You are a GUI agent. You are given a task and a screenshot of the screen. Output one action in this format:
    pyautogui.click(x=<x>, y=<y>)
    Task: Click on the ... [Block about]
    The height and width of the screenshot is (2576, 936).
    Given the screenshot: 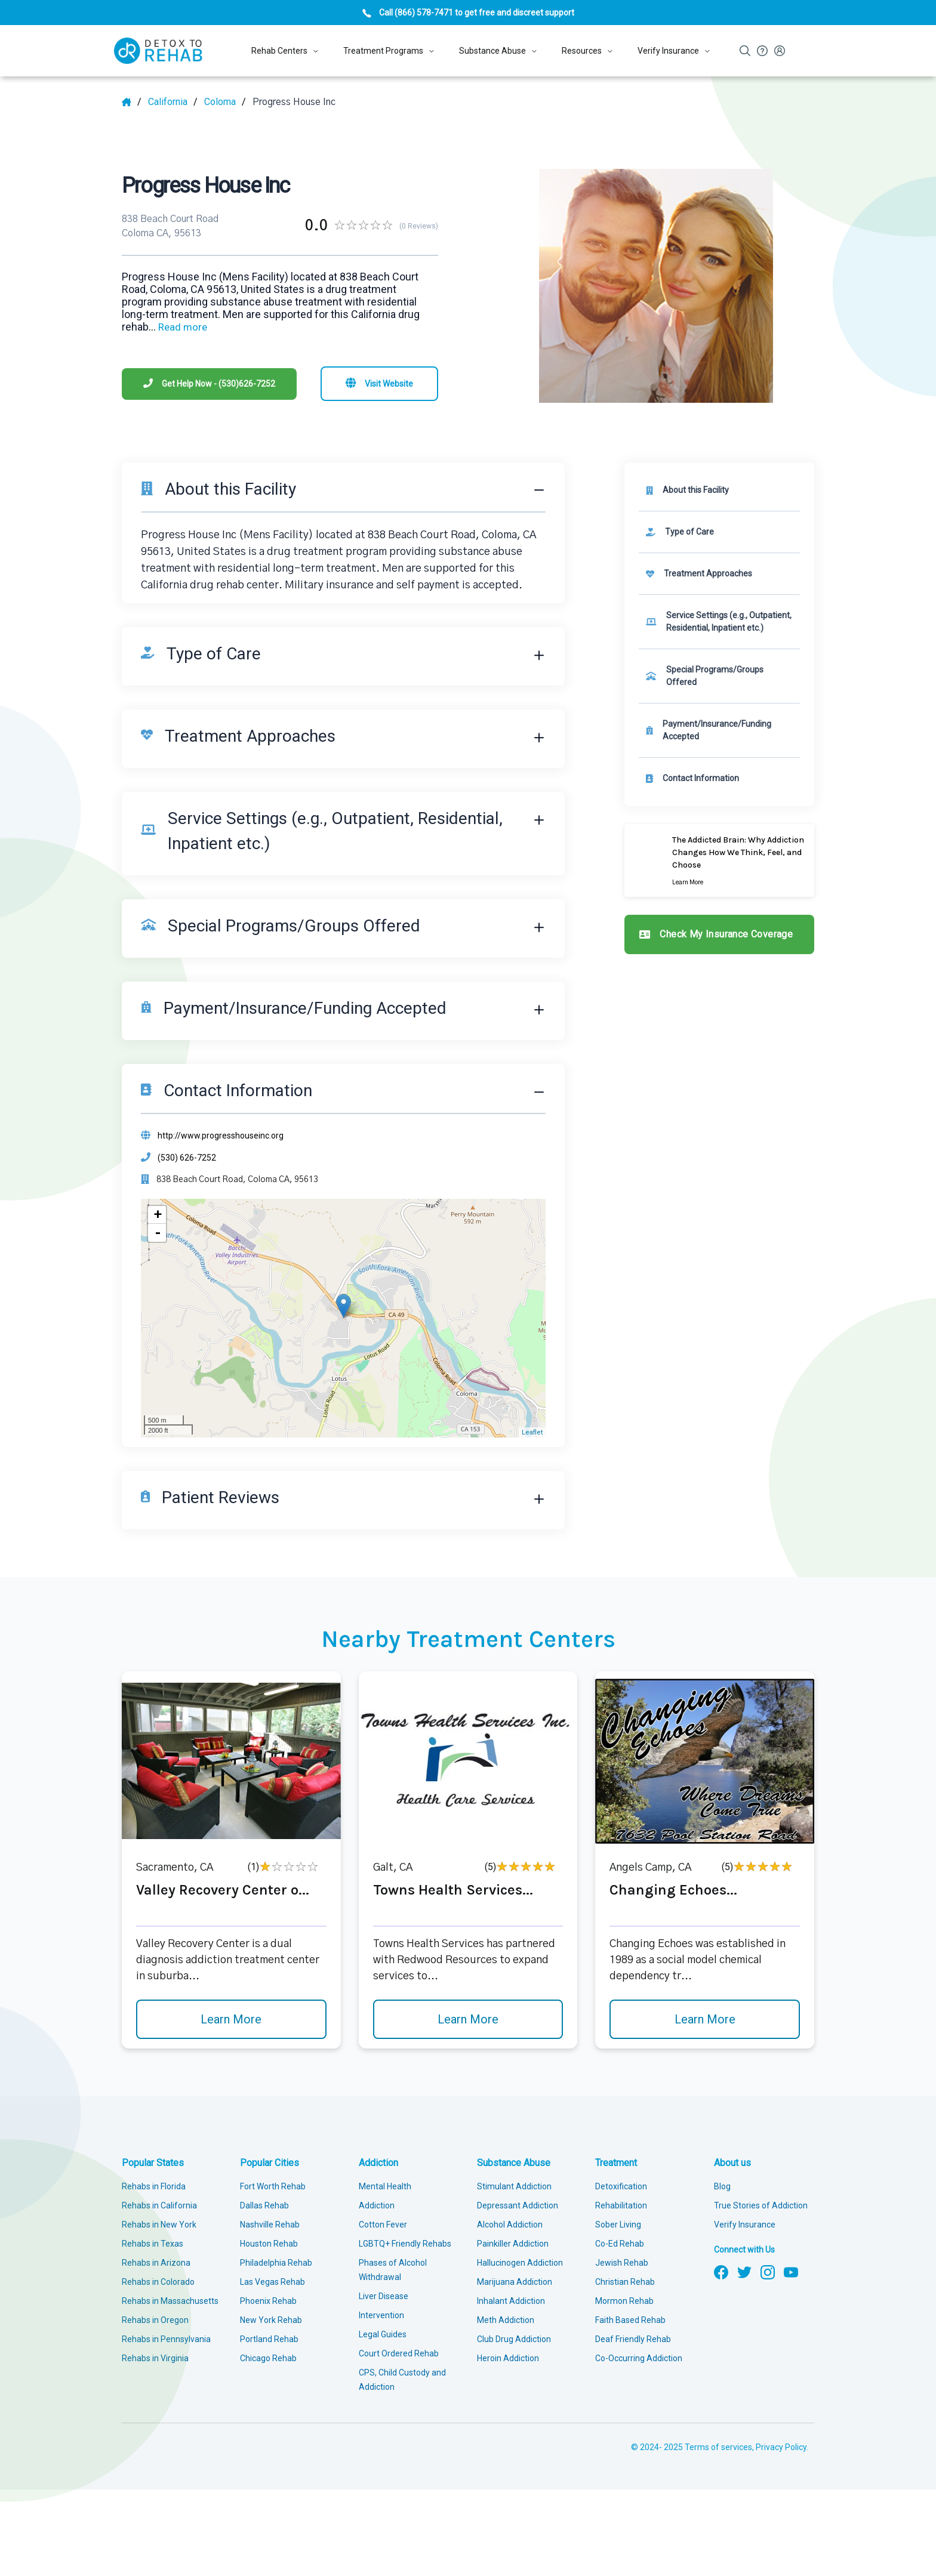 What is the action you would take?
    pyautogui.click(x=178, y=326)
    